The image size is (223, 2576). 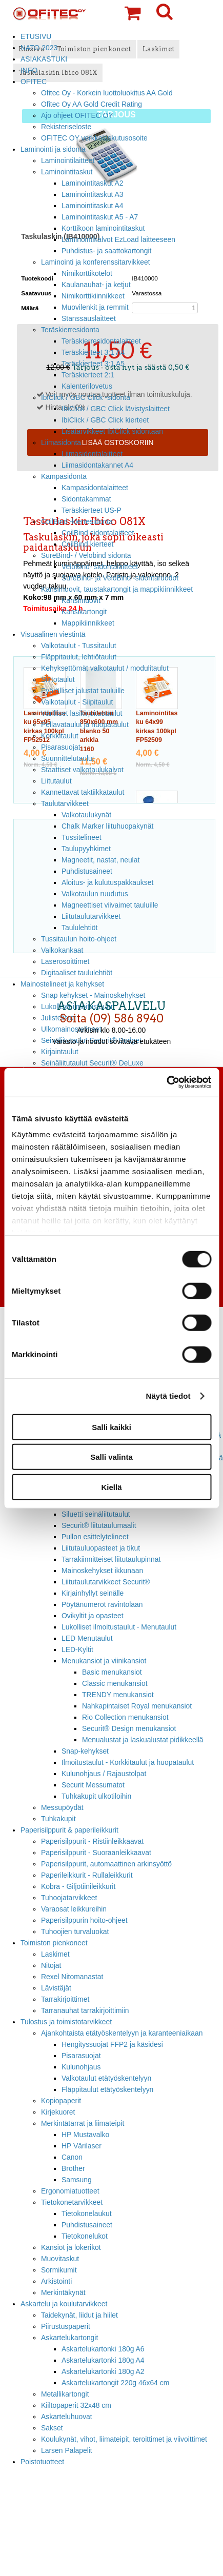 I want to click on Liimasidontakannet A4, so click(x=97, y=465).